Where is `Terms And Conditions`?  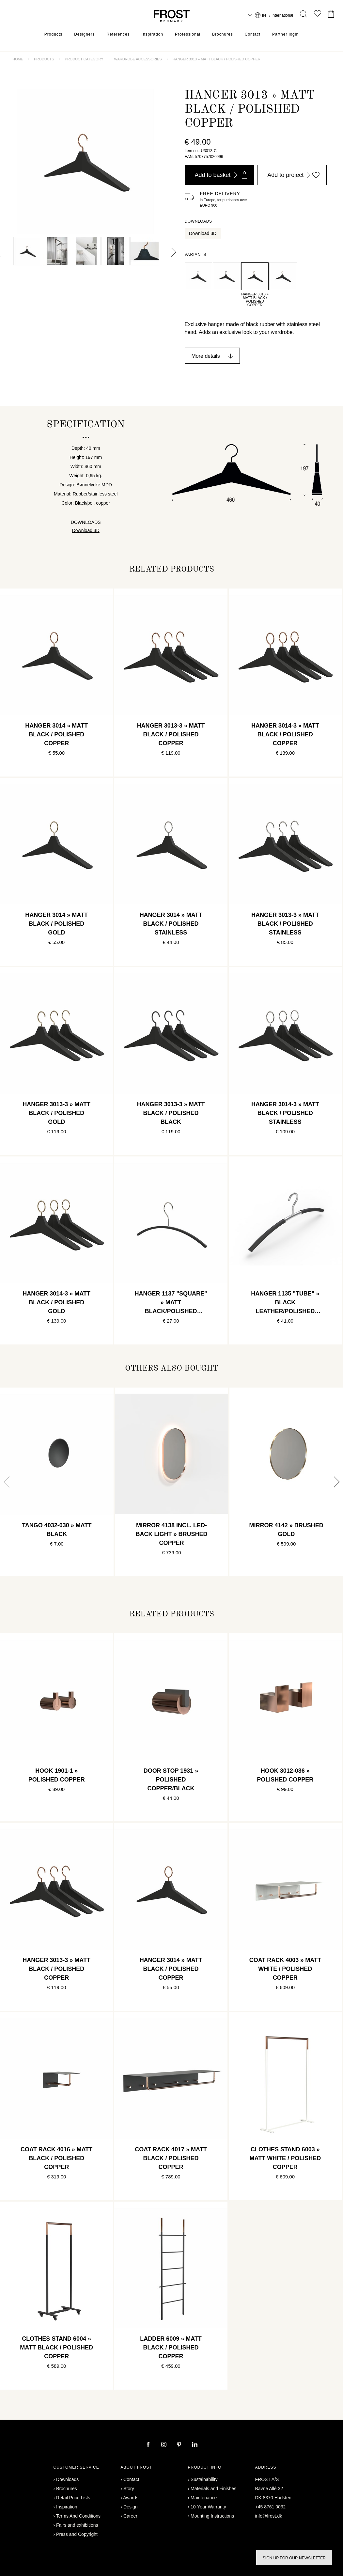
Terms And Conditions is located at coordinates (78, 2516).